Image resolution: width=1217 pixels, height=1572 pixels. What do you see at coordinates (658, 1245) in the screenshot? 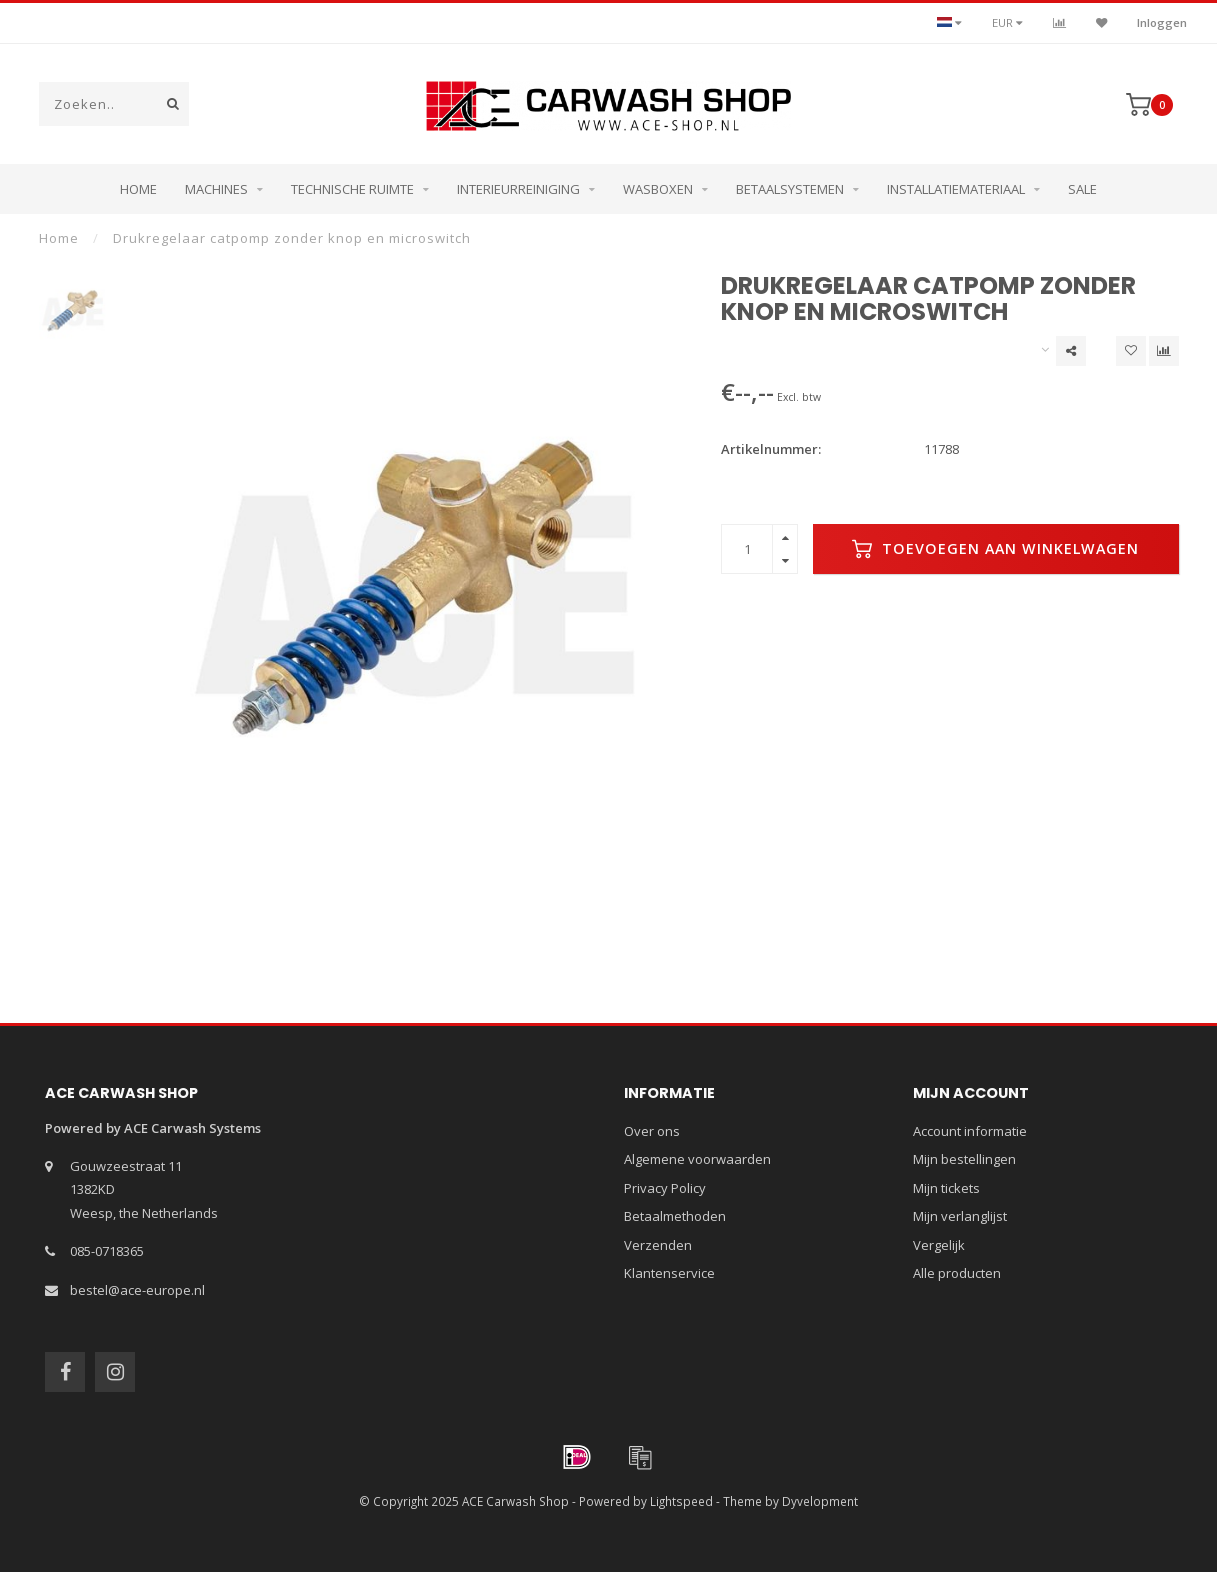
I see `Verzenden` at bounding box center [658, 1245].